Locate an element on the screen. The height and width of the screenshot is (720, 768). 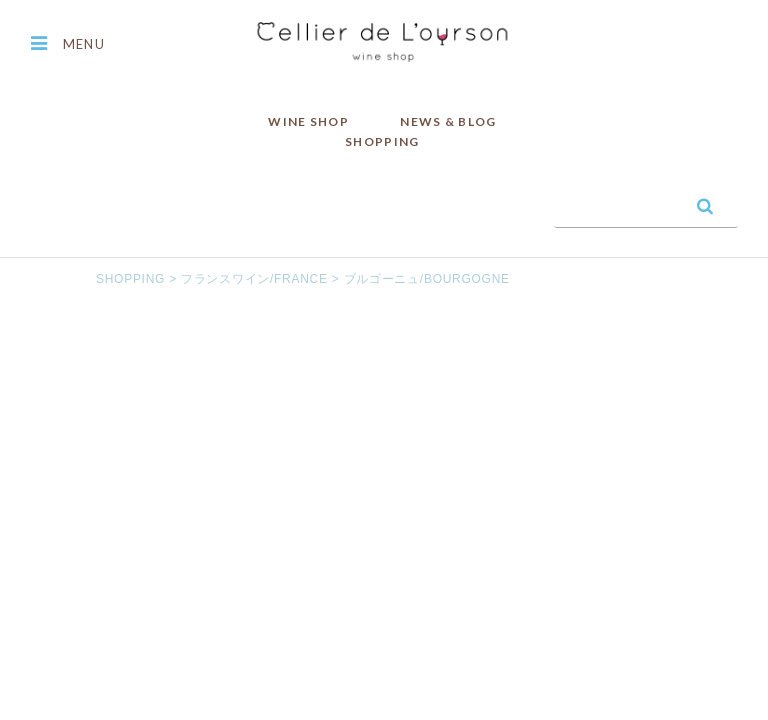
SHOPPING is located at coordinates (382, 141).